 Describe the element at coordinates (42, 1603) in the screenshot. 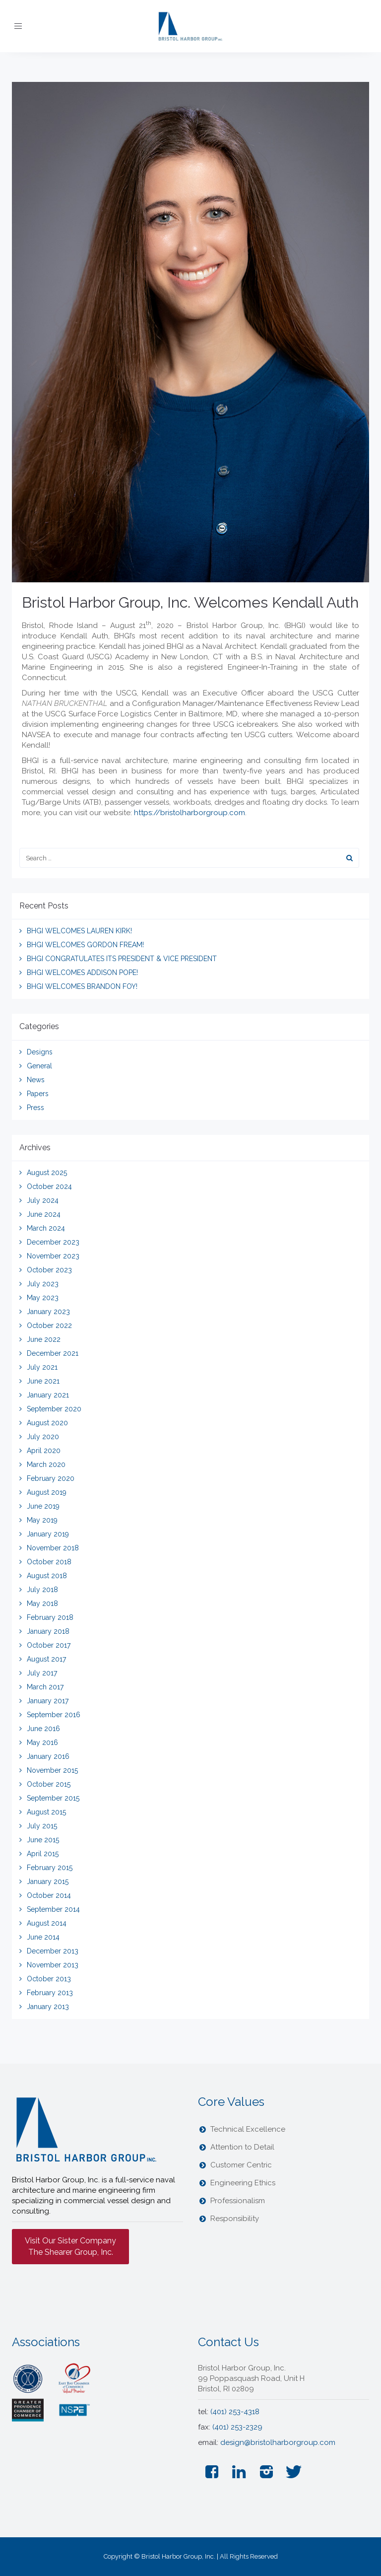

I see `May 2018` at that location.